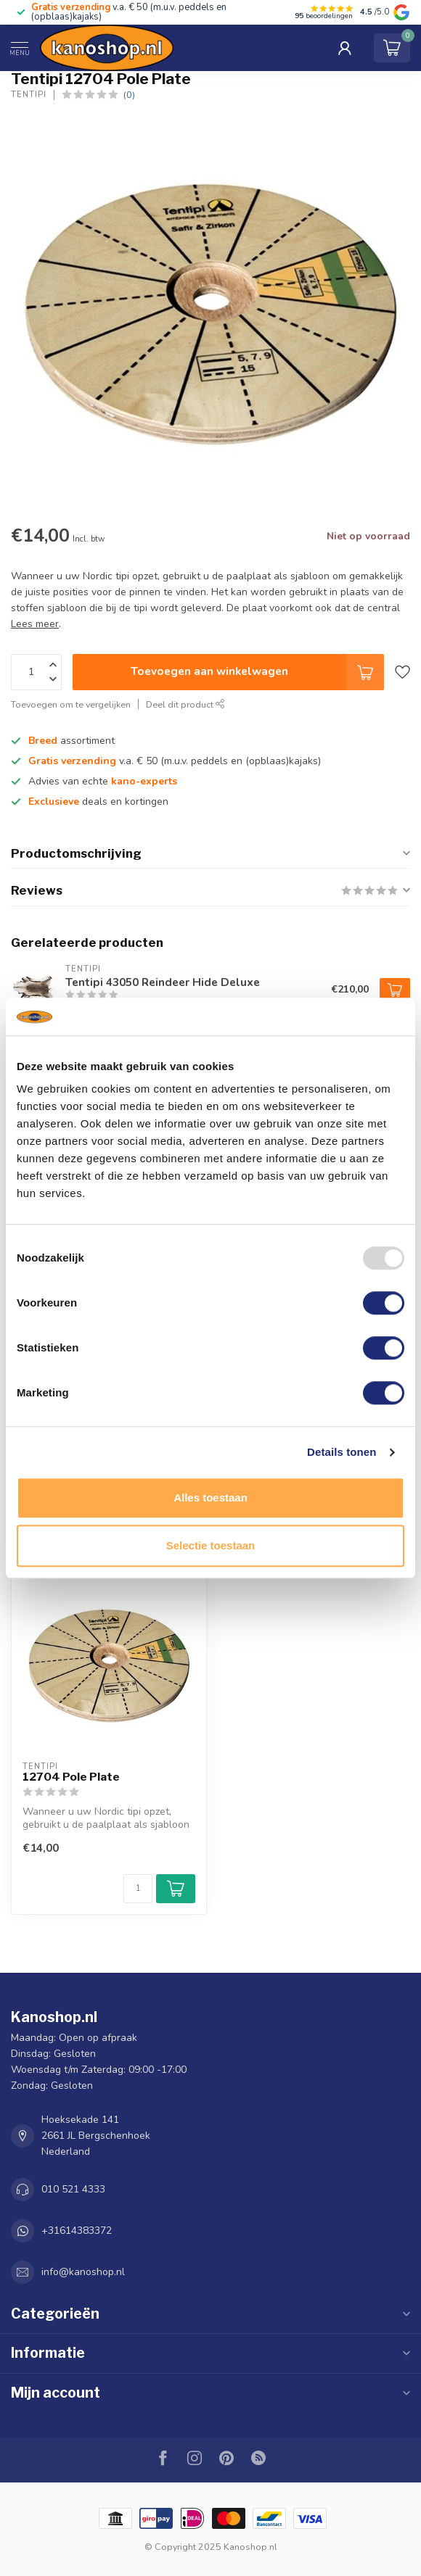 This screenshot has width=421, height=2576. I want to click on 12704 Pole Plate, so click(71, 1777).